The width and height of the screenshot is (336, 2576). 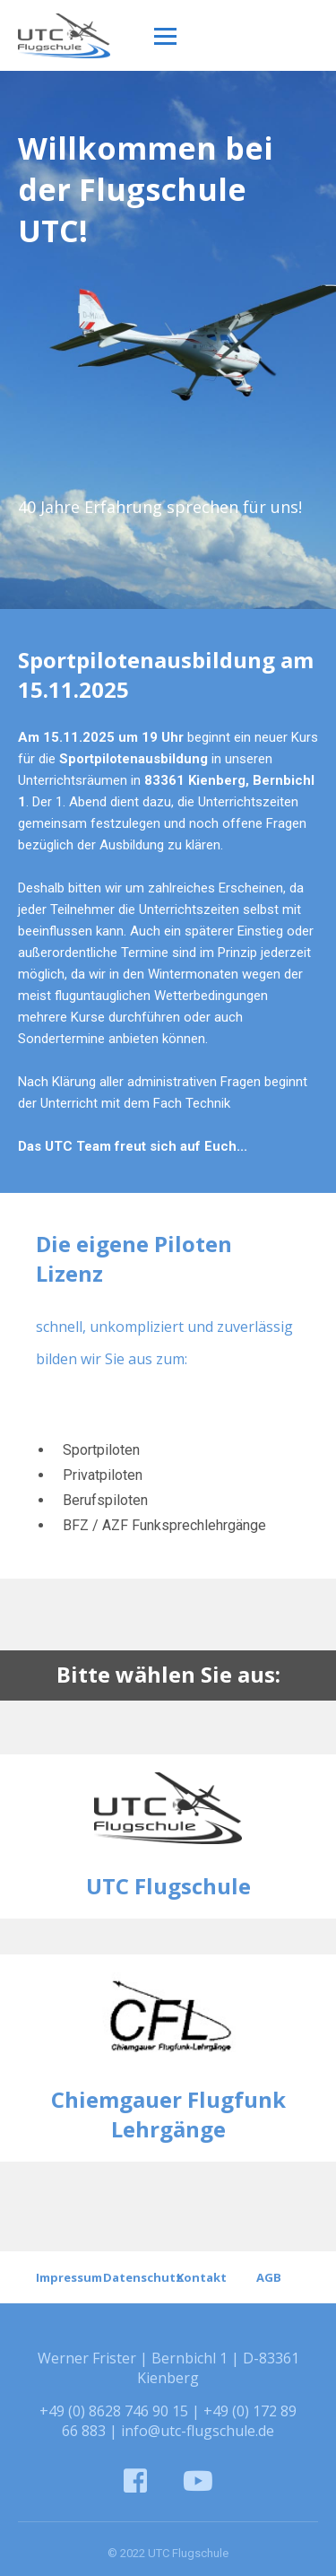 What do you see at coordinates (168, 2114) in the screenshot?
I see `Chiemgauer Flugfunk Lehrgänge` at bounding box center [168, 2114].